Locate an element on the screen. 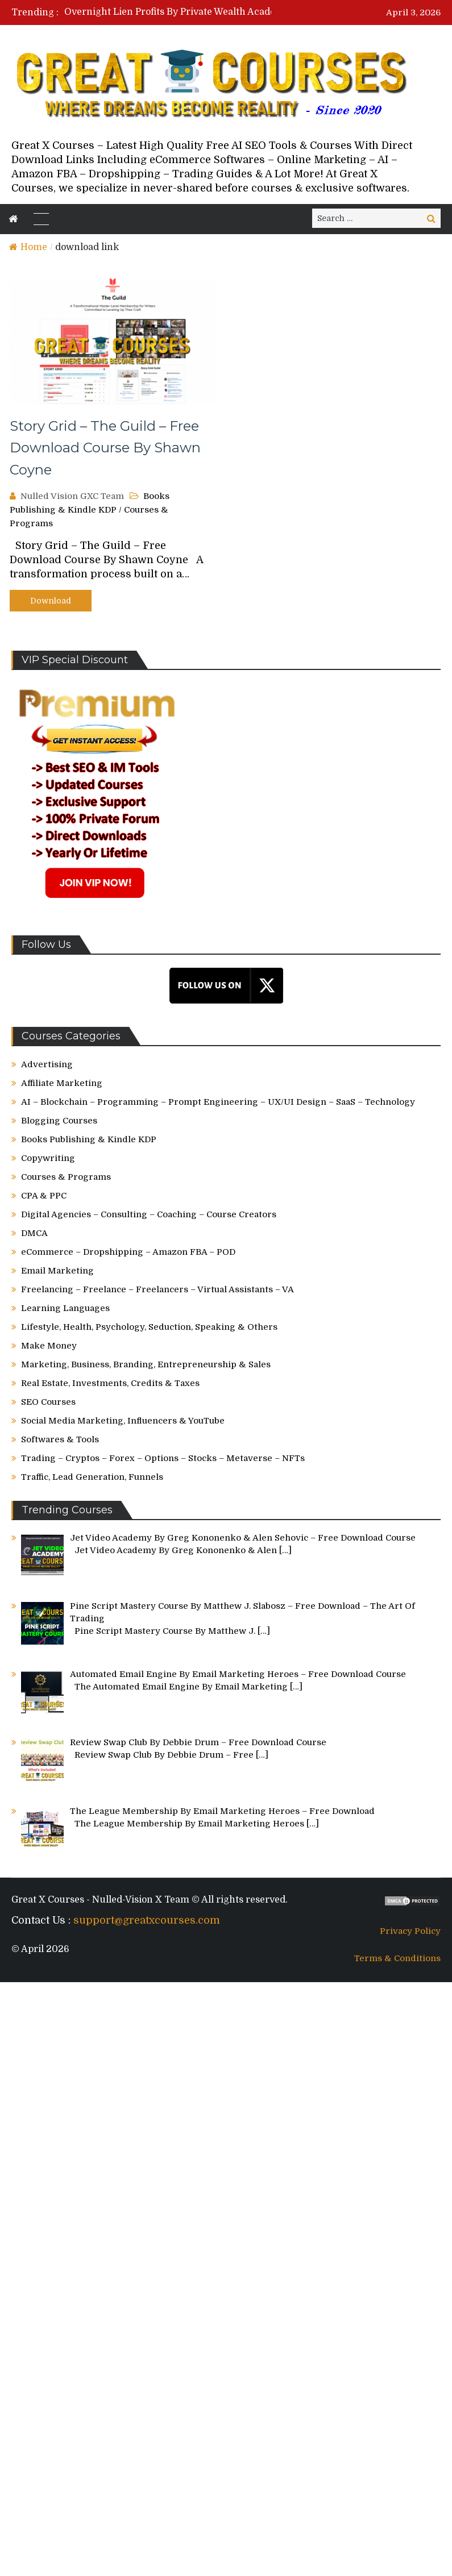 This screenshot has width=452, height=2576. Terms & Conditions is located at coordinates (397, 1958).